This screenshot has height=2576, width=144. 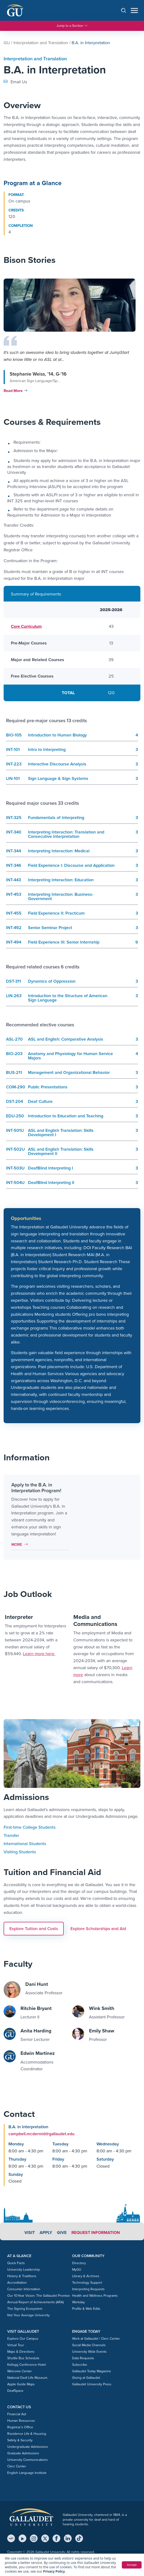 I want to click on Annual Report of Achievements (ARA), so click(x=35, y=2301).